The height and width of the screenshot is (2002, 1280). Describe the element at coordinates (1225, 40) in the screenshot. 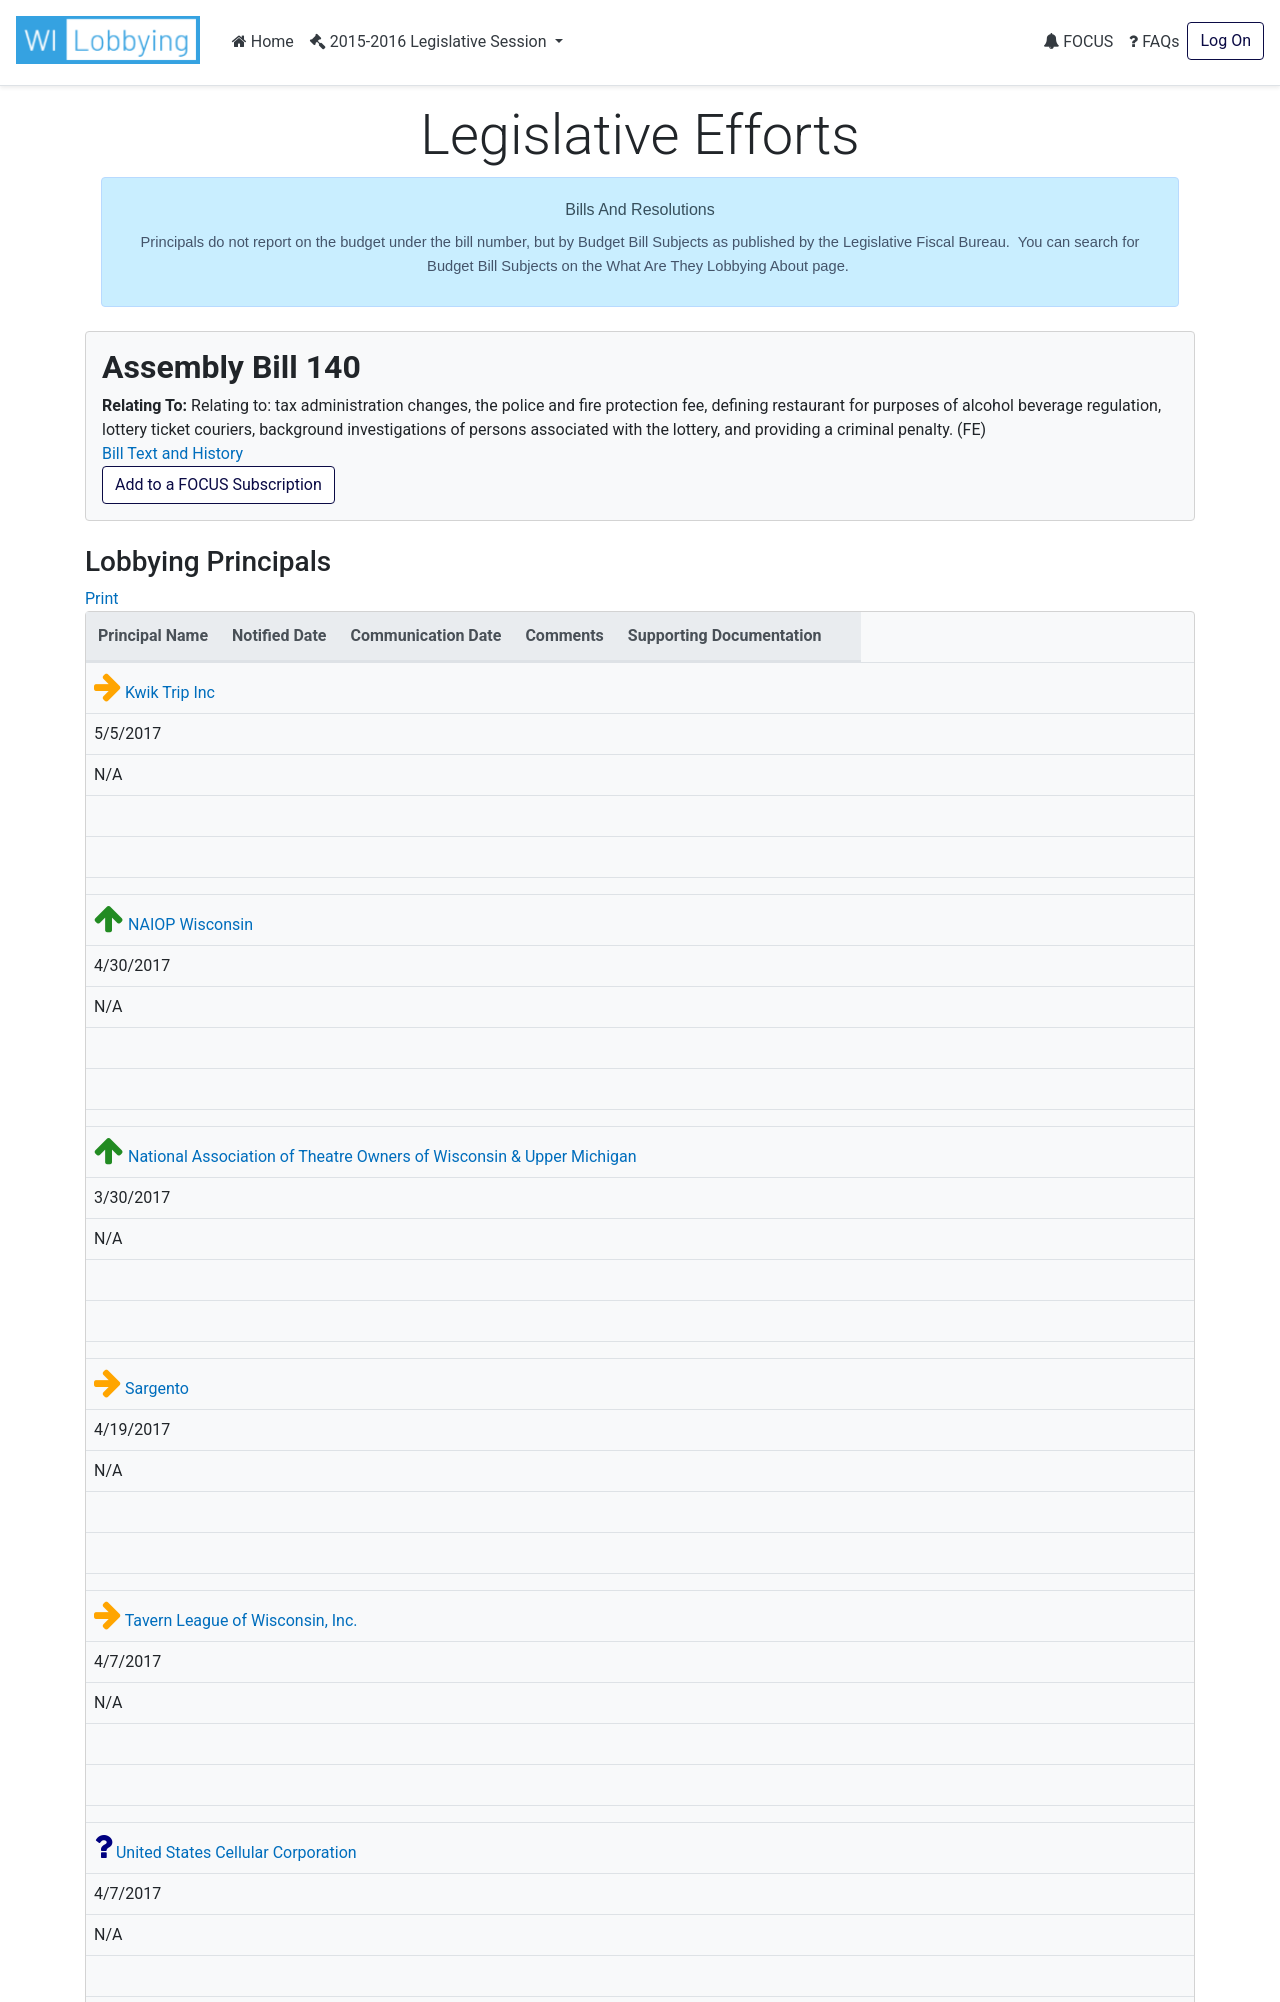

I see `Log On` at that location.